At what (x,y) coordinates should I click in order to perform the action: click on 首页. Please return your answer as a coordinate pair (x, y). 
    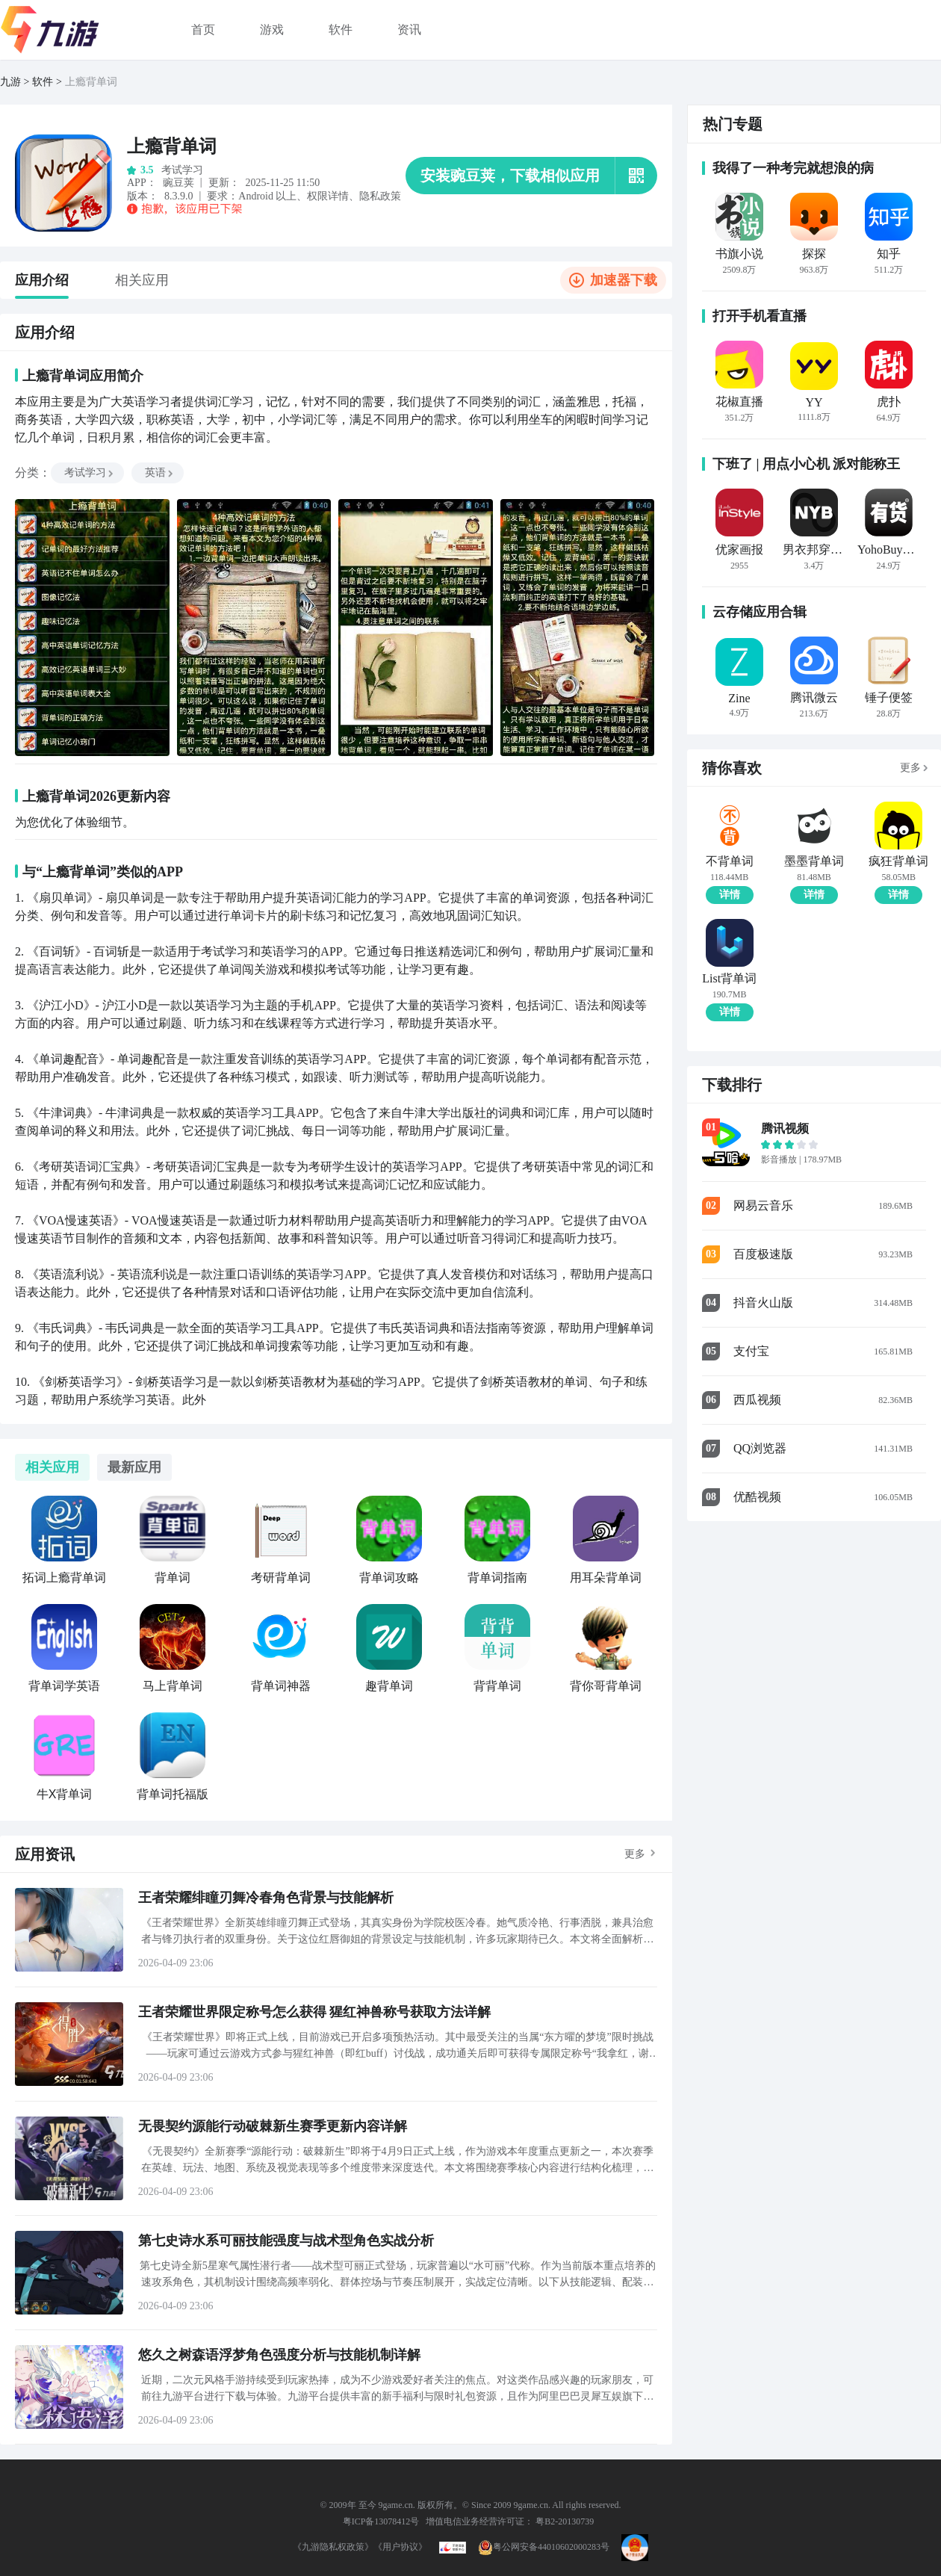
    Looking at the image, I should click on (203, 29).